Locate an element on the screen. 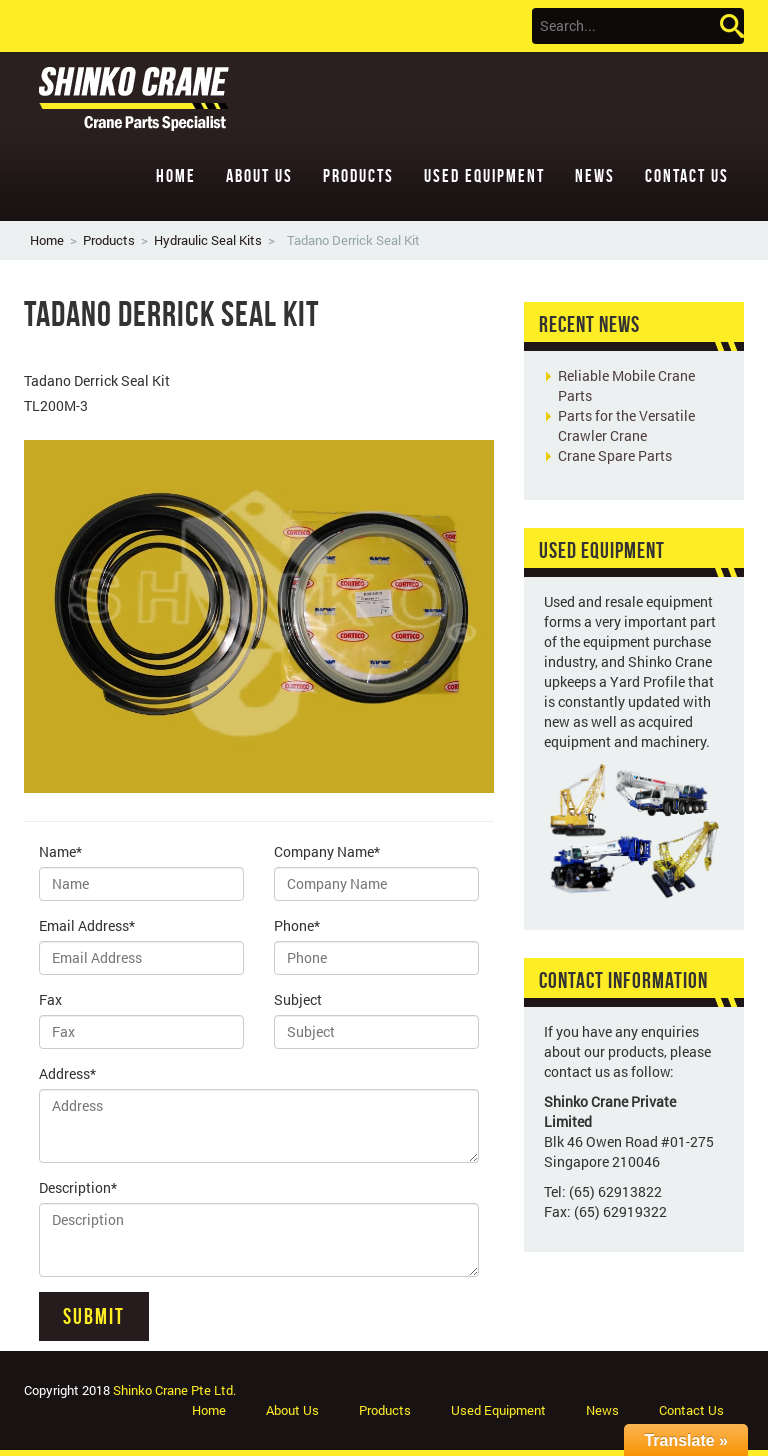 The image size is (768, 1456). Email Address* is located at coordinates (87, 925).